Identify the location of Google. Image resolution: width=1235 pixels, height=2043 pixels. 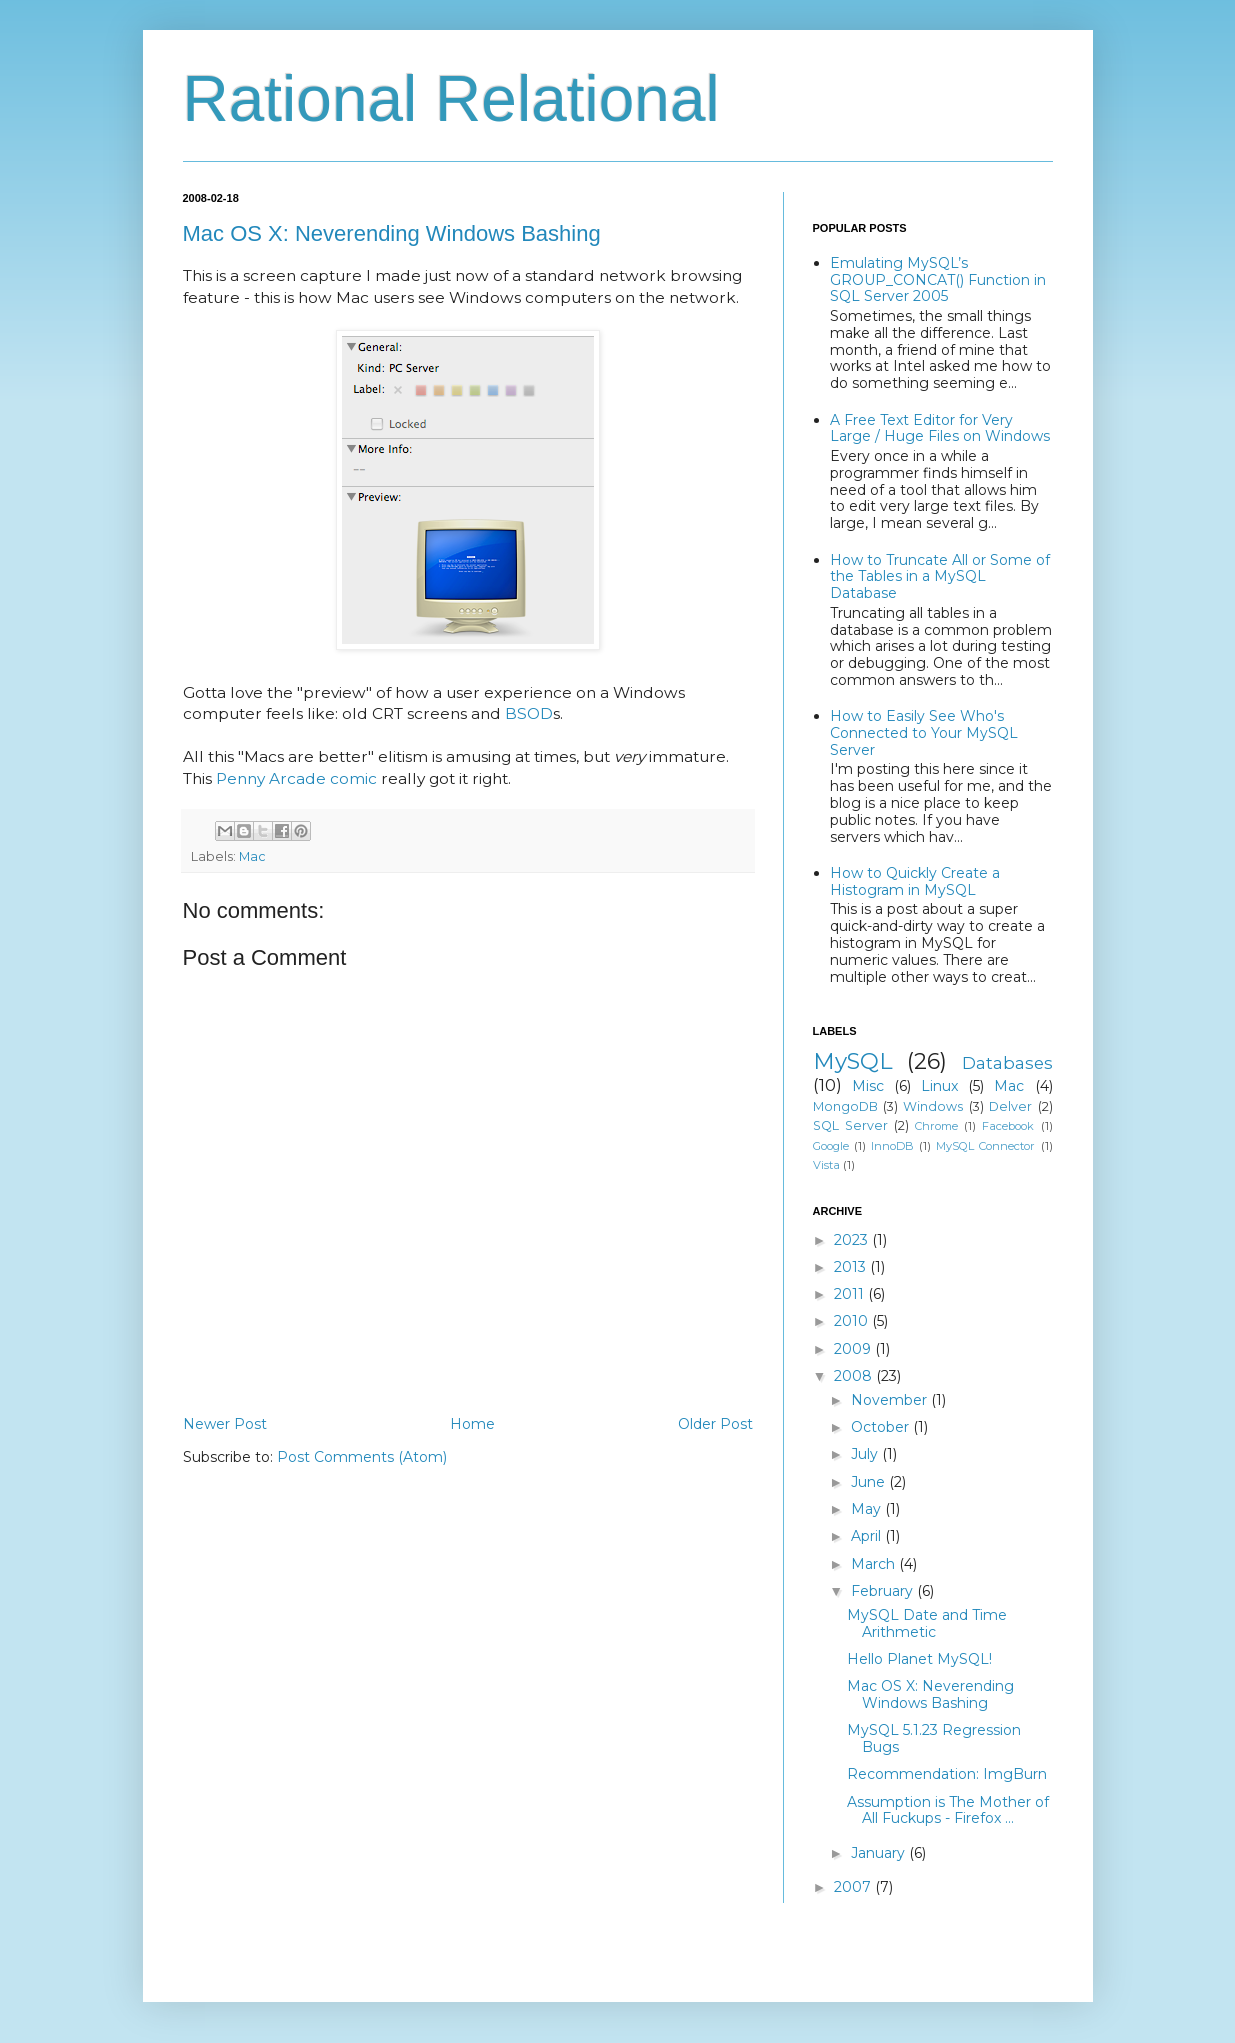
(831, 1146).